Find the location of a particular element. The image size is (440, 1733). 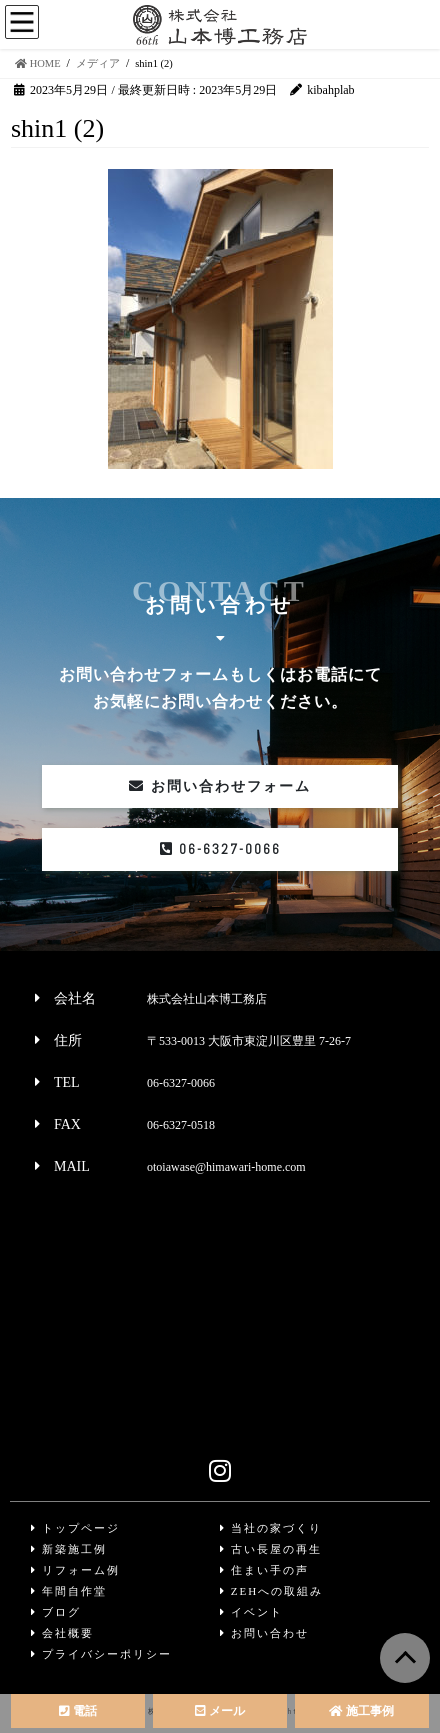

新築施工例 is located at coordinates (69, 1549).